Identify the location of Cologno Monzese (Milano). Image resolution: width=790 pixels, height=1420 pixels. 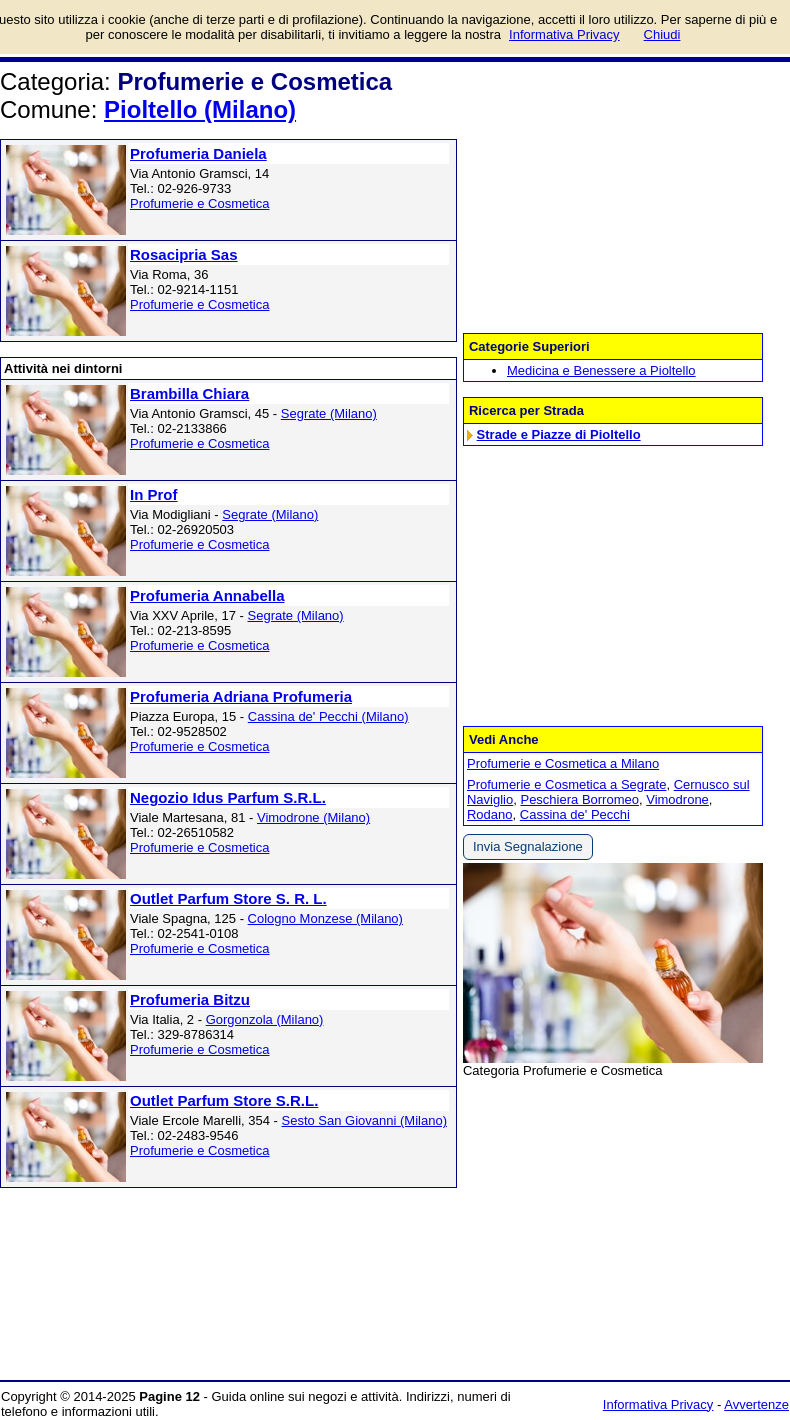
(325, 918).